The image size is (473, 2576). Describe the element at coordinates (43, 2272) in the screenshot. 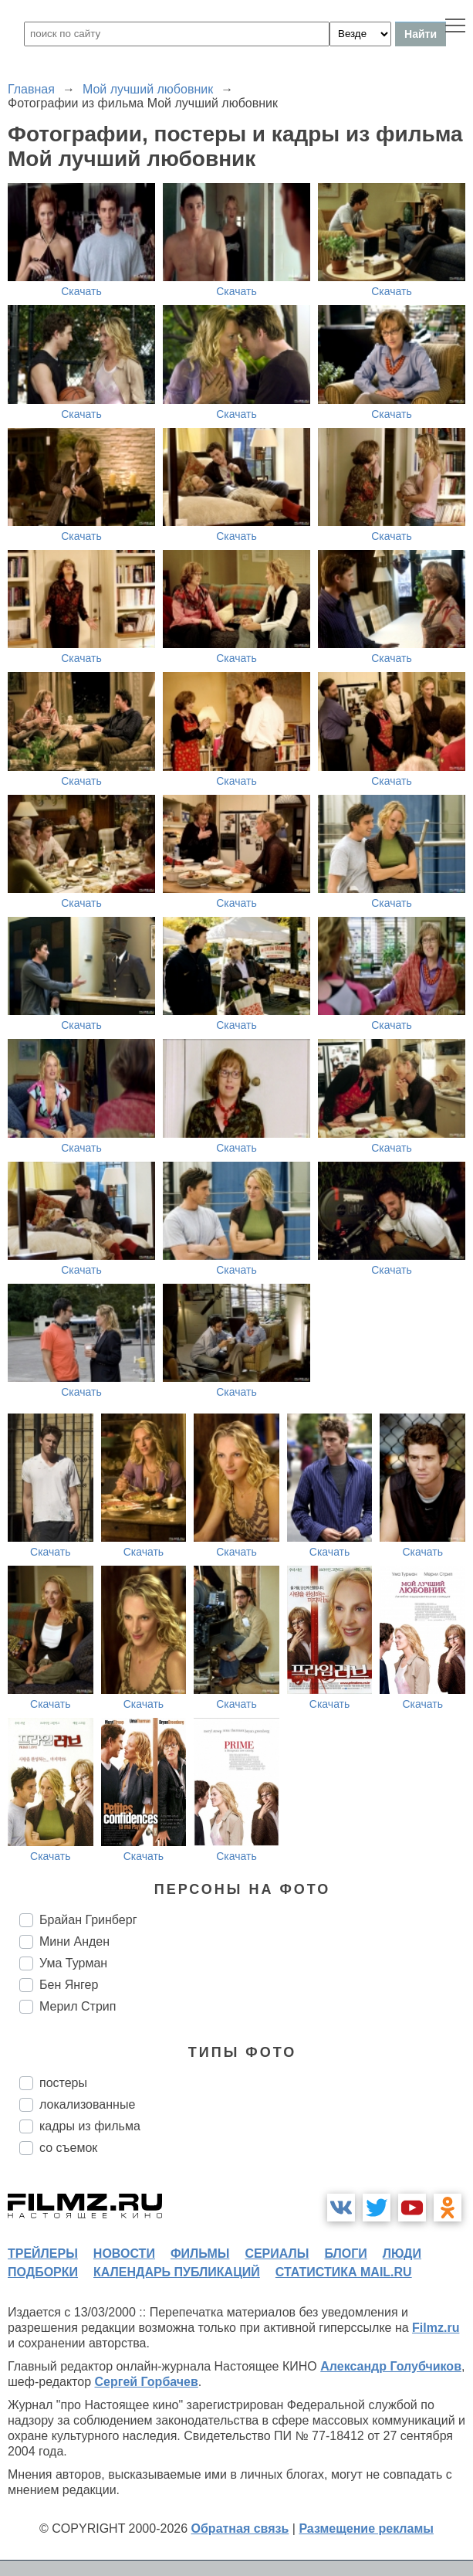

I see `подборки` at that location.